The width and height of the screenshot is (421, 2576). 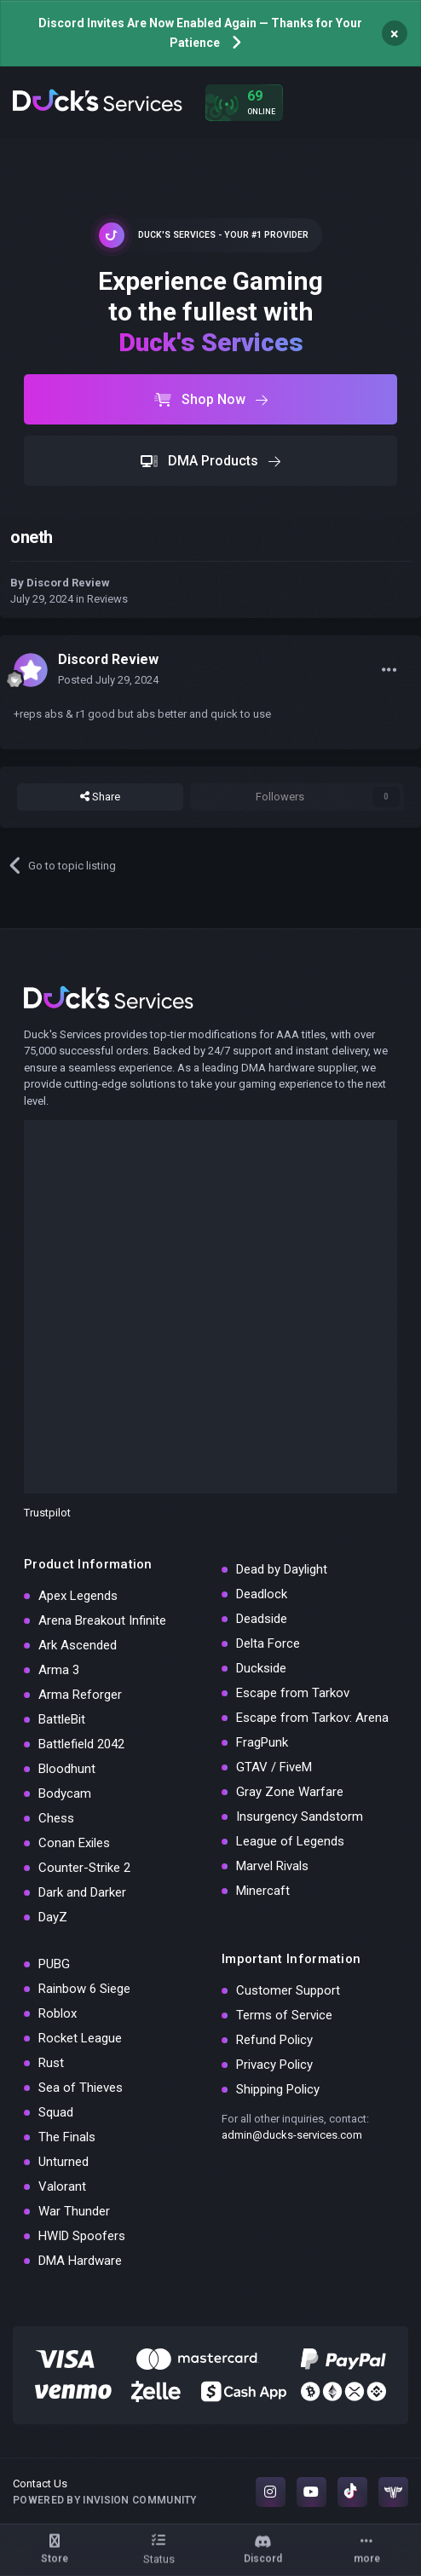 What do you see at coordinates (57, 2013) in the screenshot?
I see `Roblox` at bounding box center [57, 2013].